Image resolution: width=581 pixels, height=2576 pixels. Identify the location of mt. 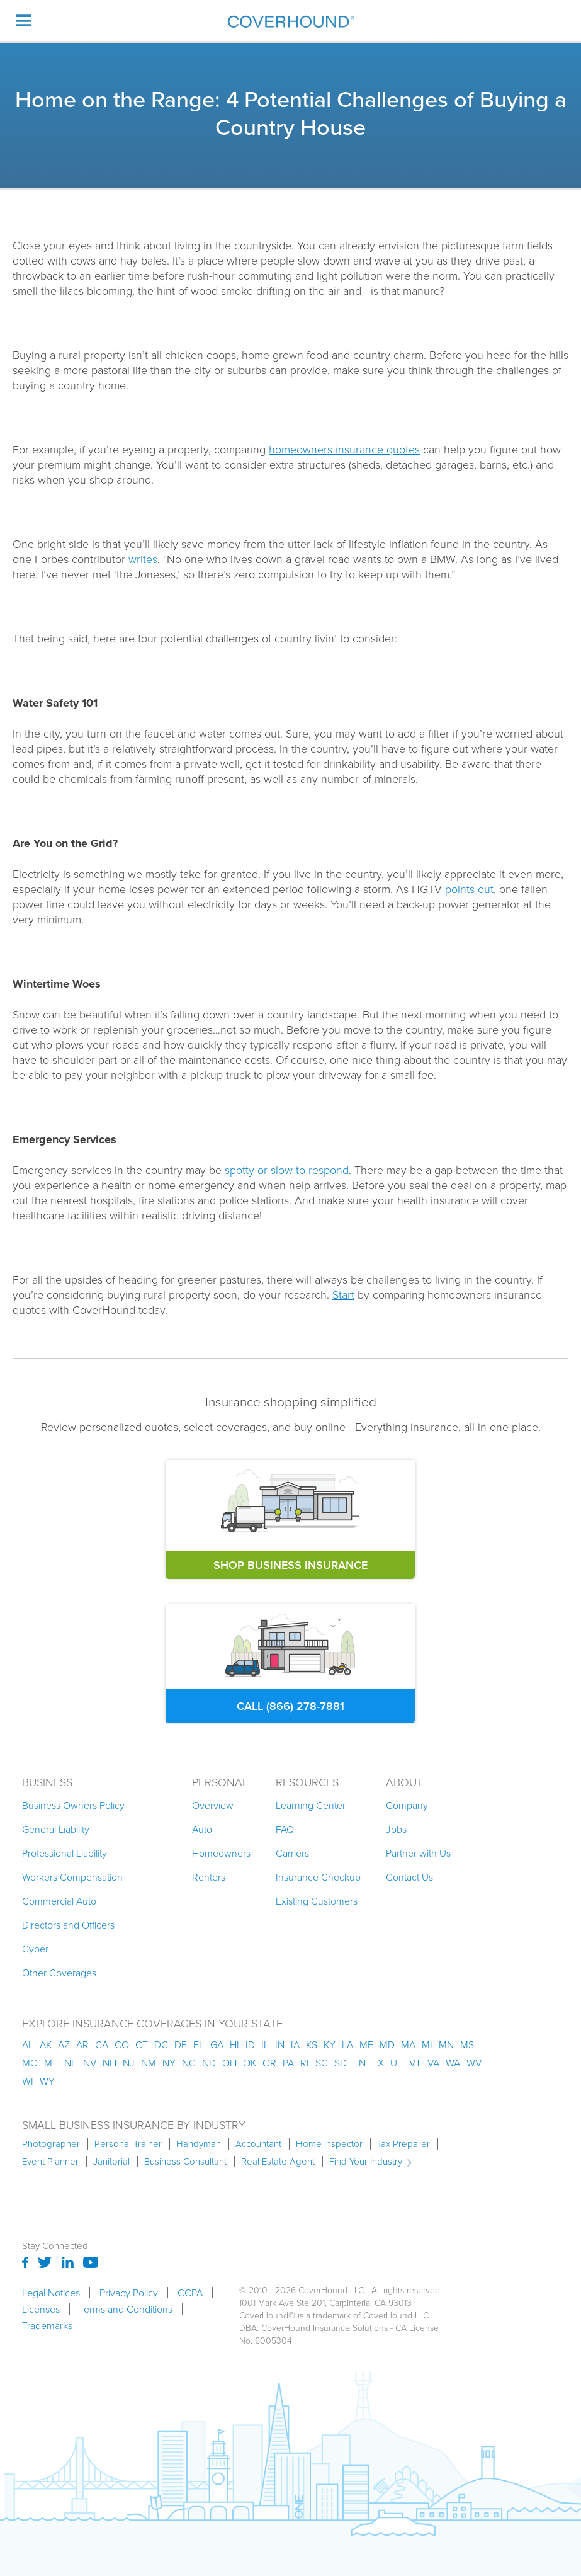
(51, 2063).